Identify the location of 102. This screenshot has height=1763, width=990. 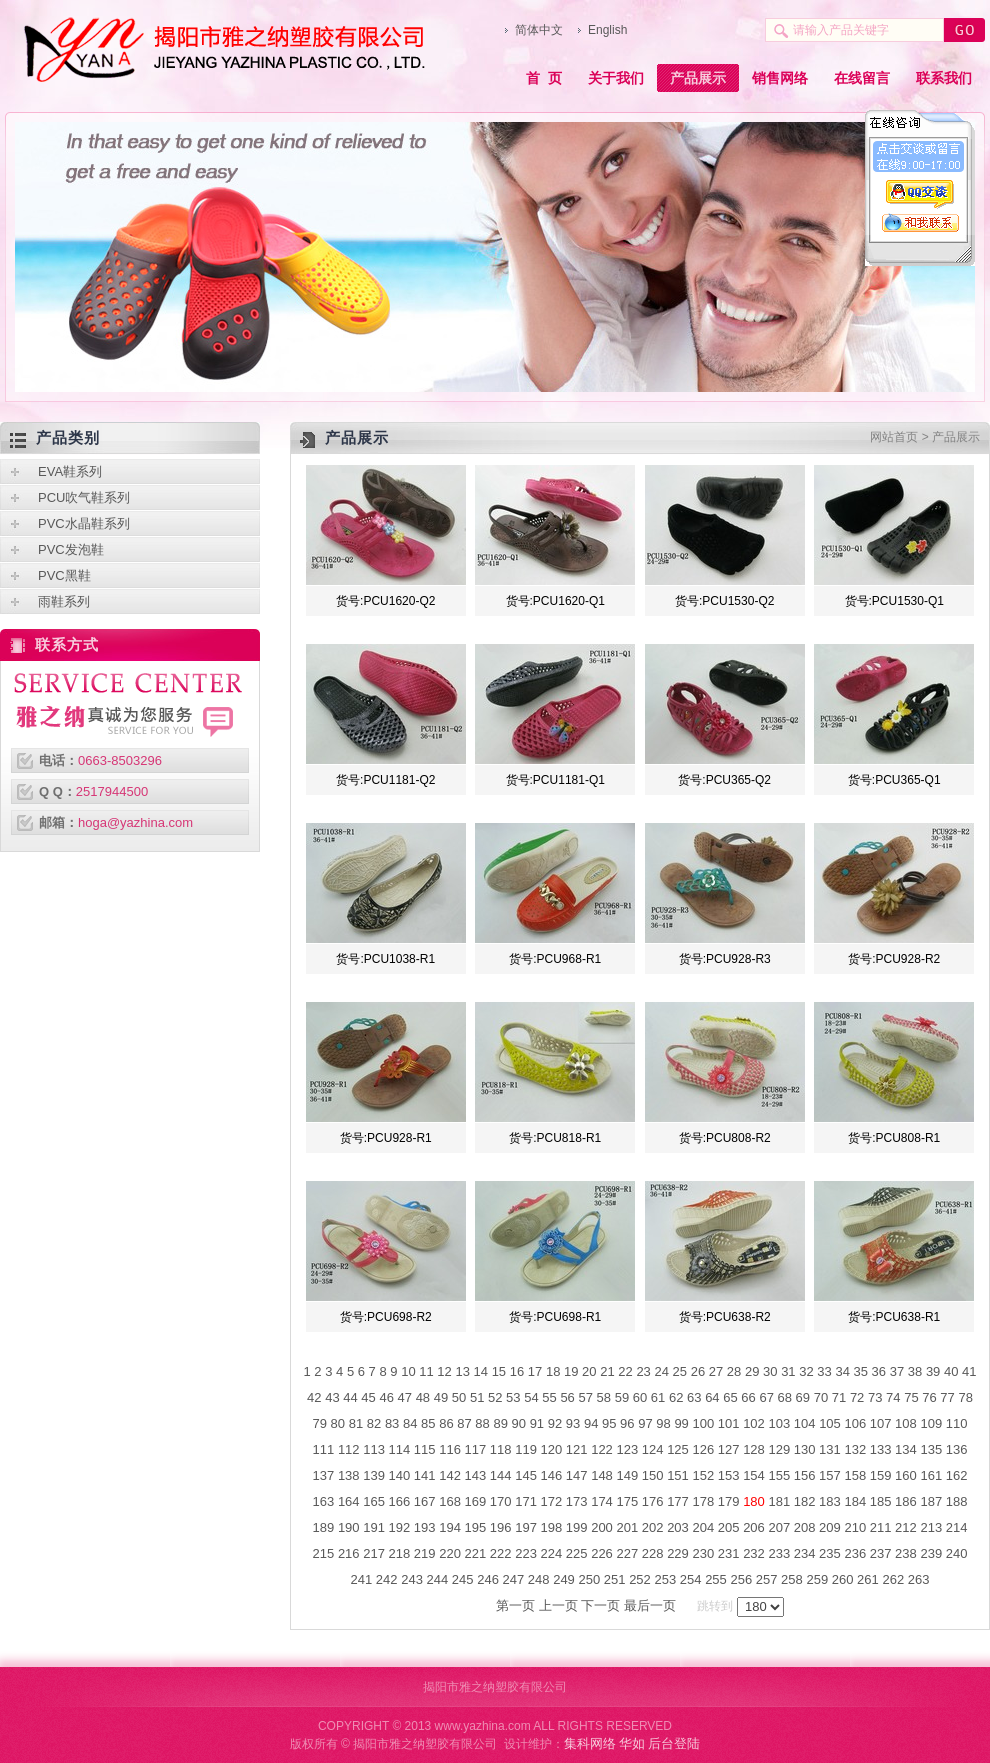
(754, 1423).